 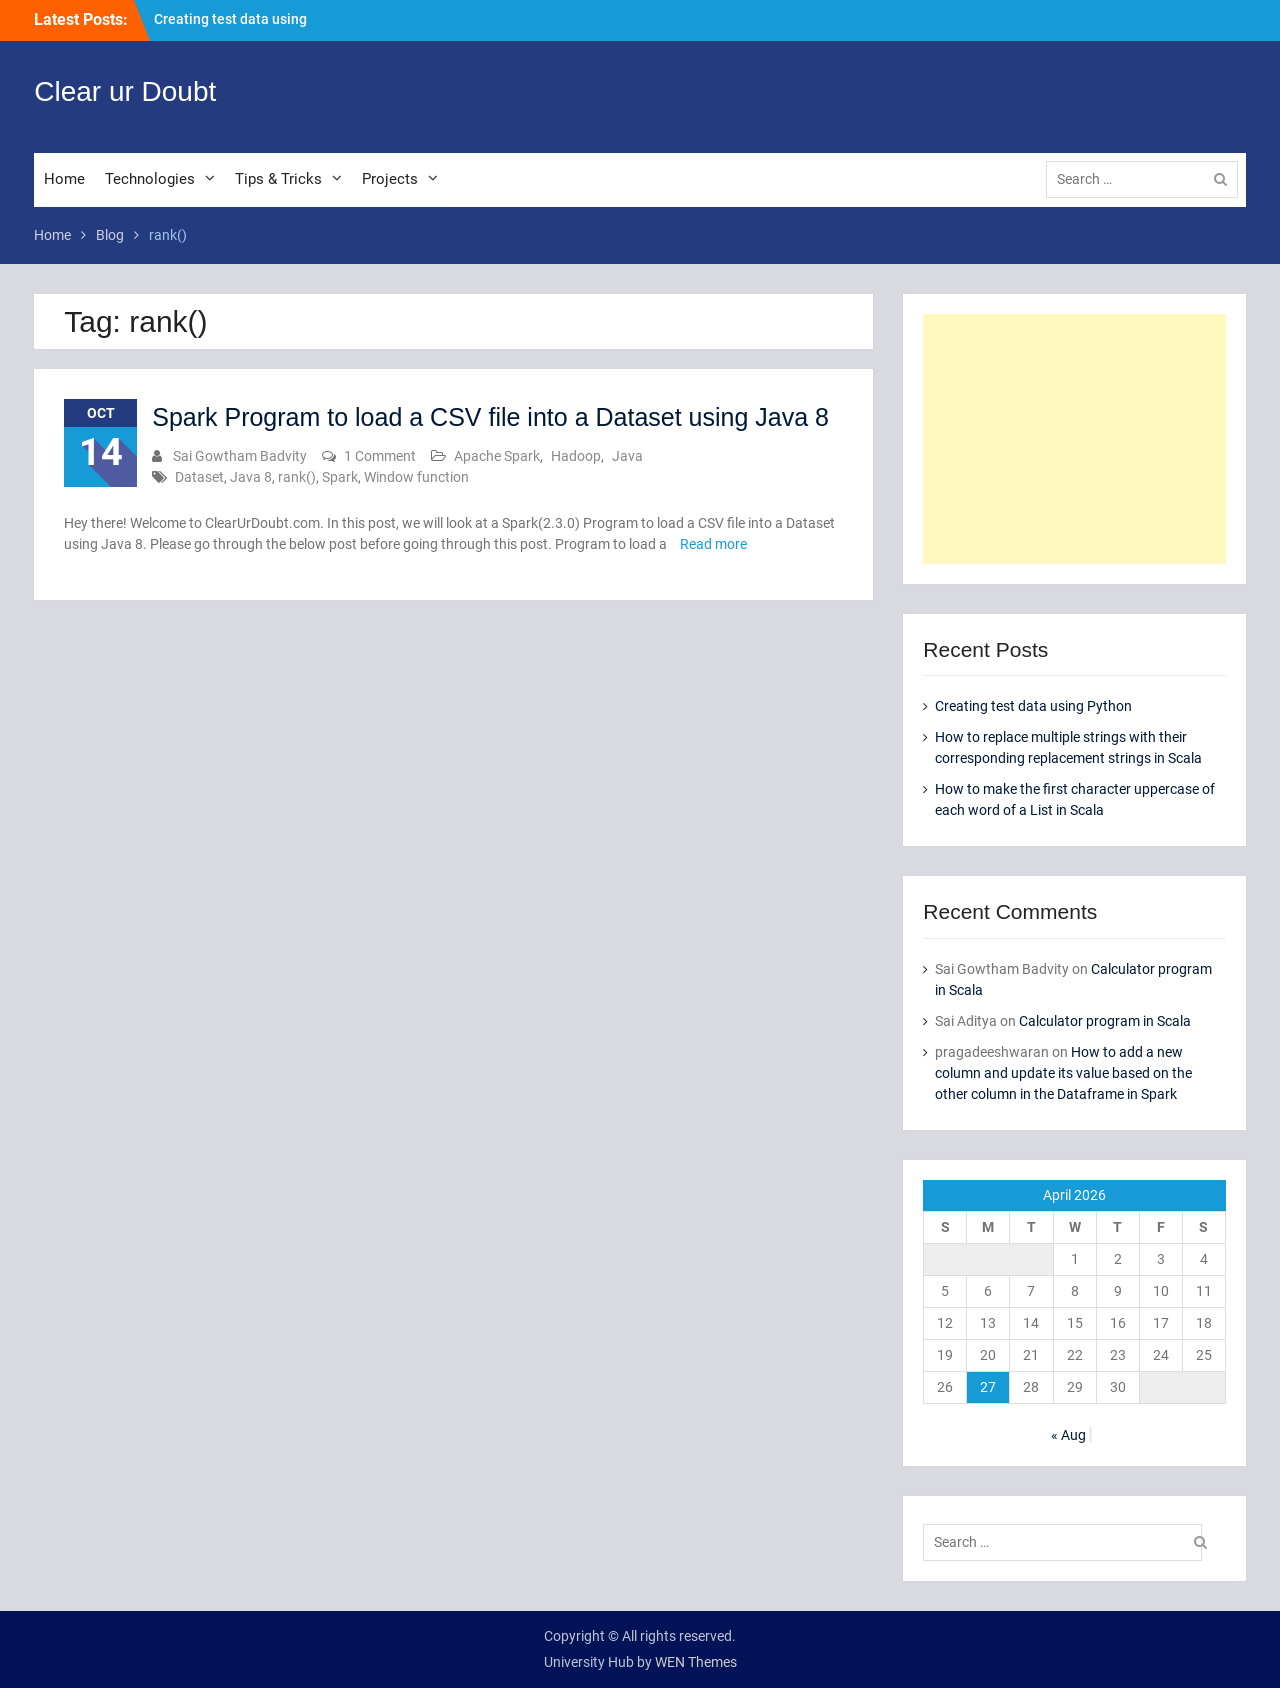 I want to click on Creating test data using Python, so click(x=1033, y=706).